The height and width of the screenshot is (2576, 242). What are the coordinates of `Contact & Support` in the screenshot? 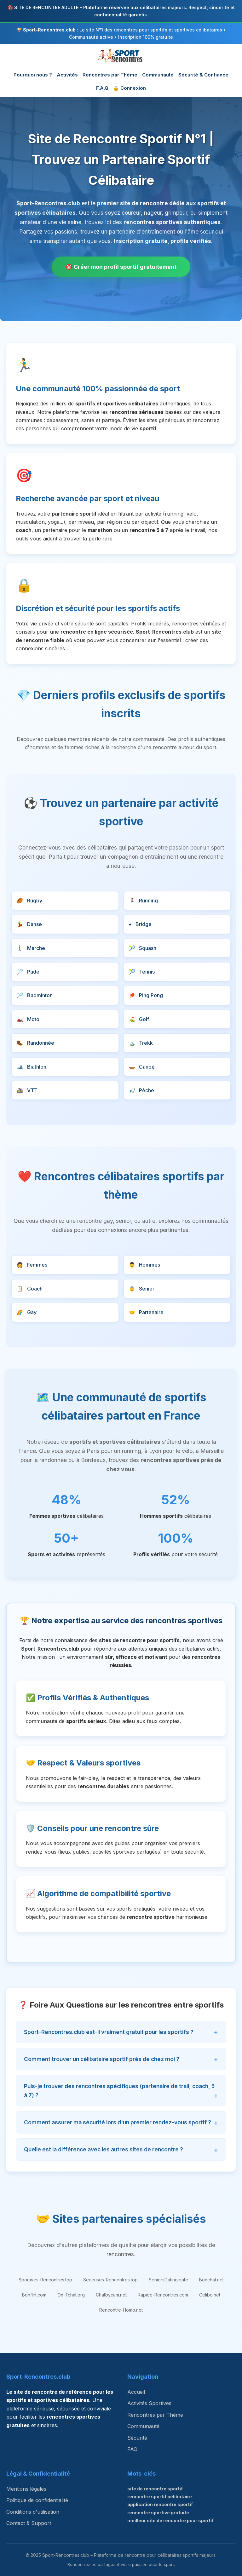 It's located at (28, 2523).